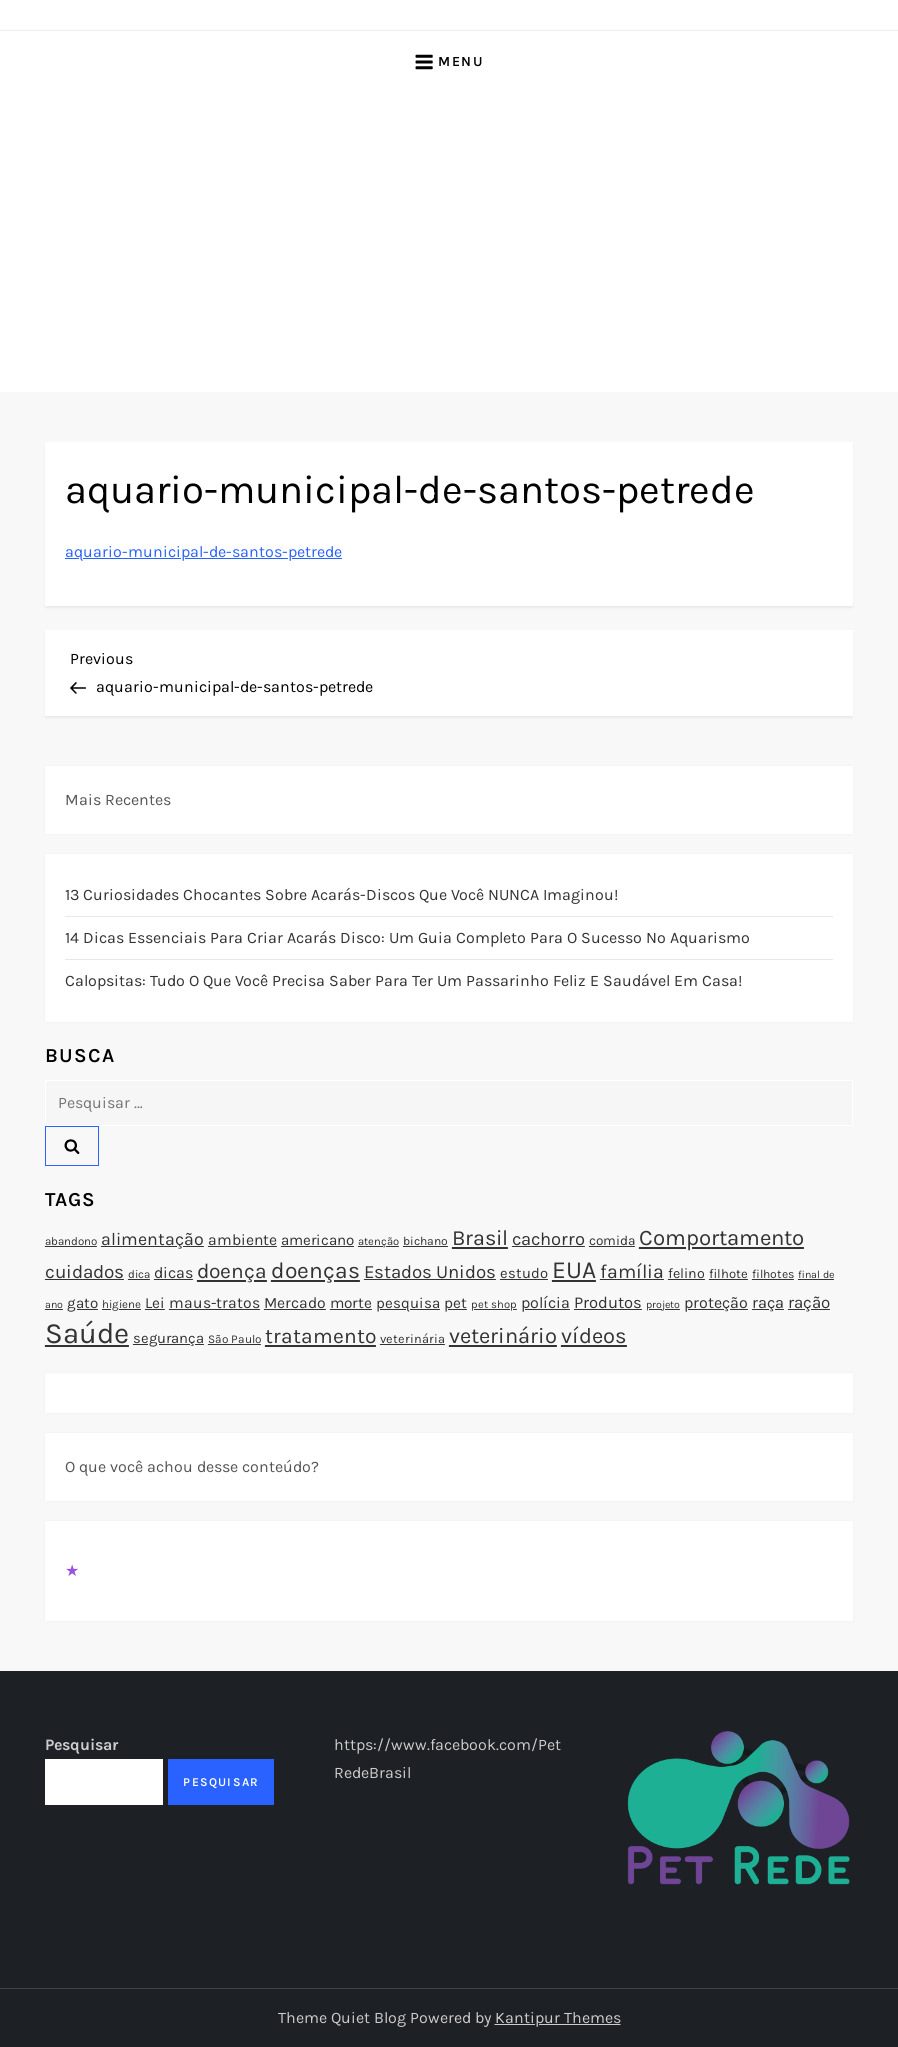  Describe the element at coordinates (403, 980) in the screenshot. I see `Calopsitas: Tudo o que você precisa saber para ter um passarinho feliz e saudável em casa!` at that location.